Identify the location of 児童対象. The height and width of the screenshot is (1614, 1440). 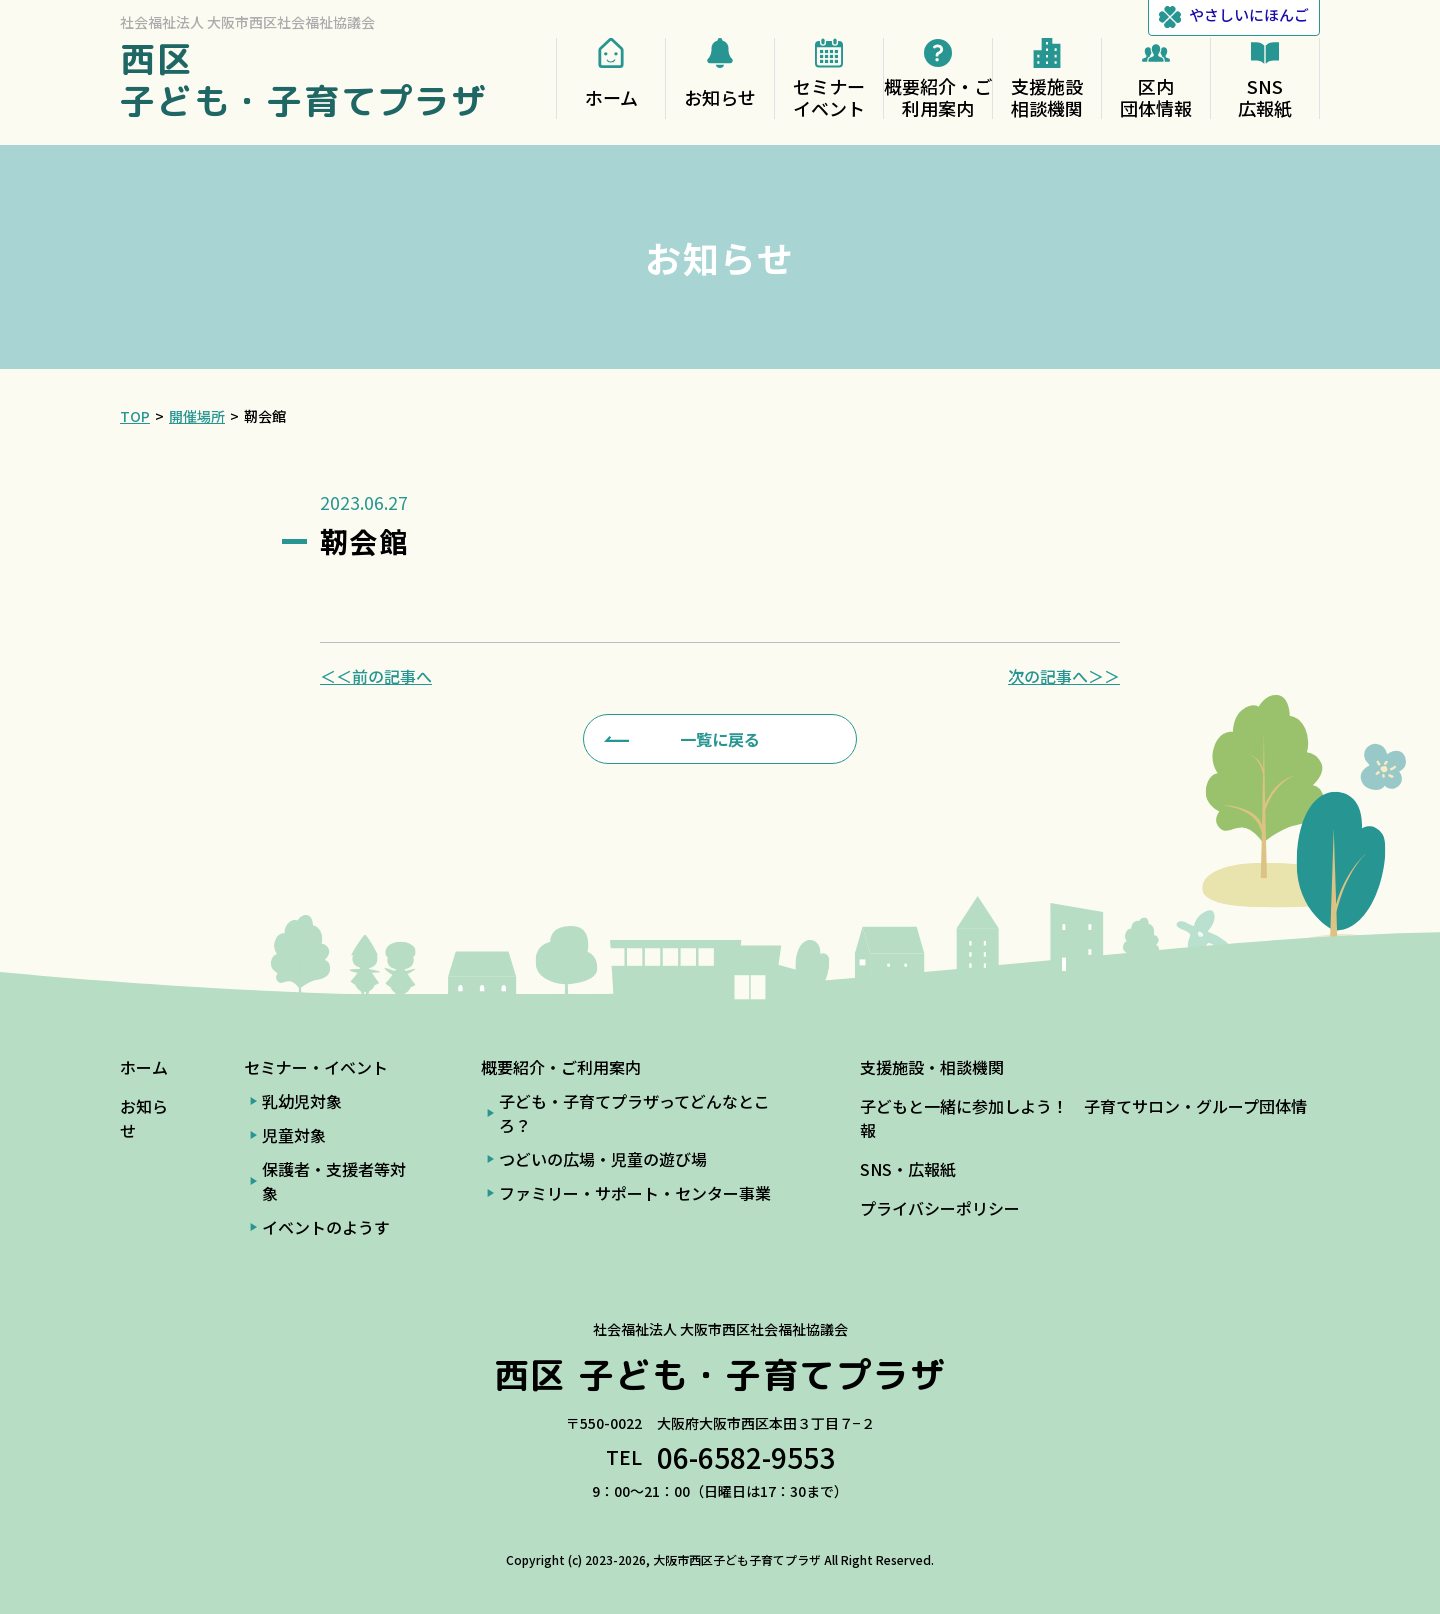
(294, 1135).